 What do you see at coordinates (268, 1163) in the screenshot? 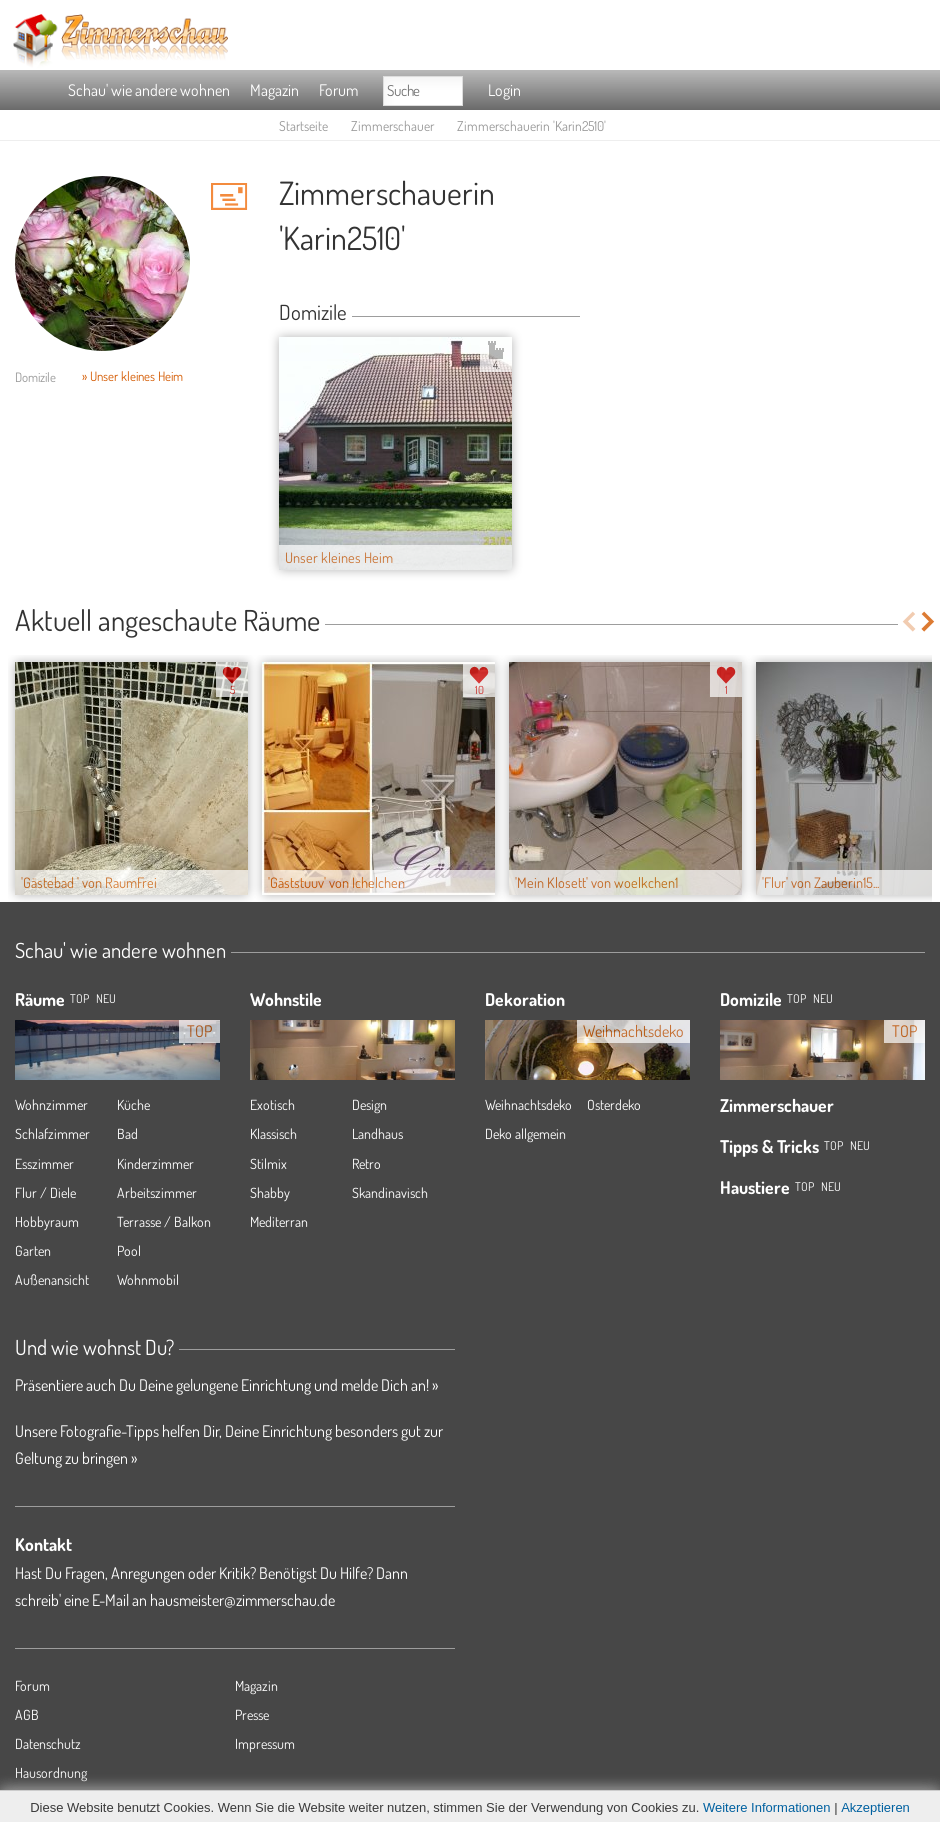
I see `Stilmix` at bounding box center [268, 1163].